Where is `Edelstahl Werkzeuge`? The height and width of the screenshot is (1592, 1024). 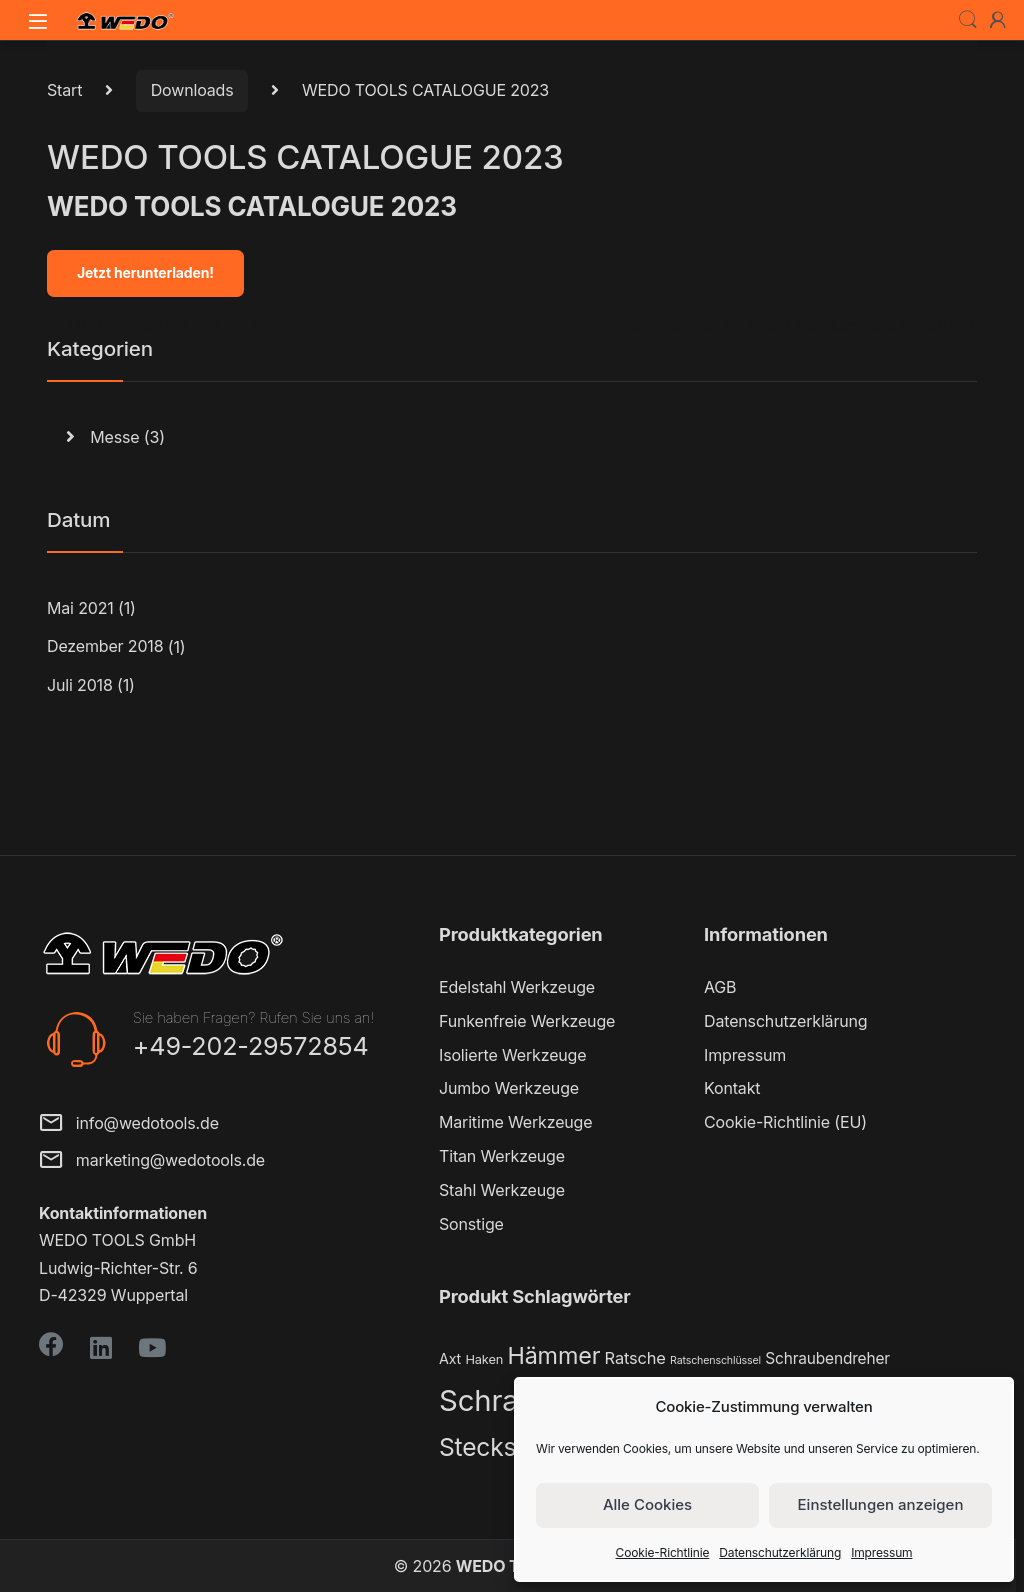
Edelstahl Werkzeuge is located at coordinates (517, 987).